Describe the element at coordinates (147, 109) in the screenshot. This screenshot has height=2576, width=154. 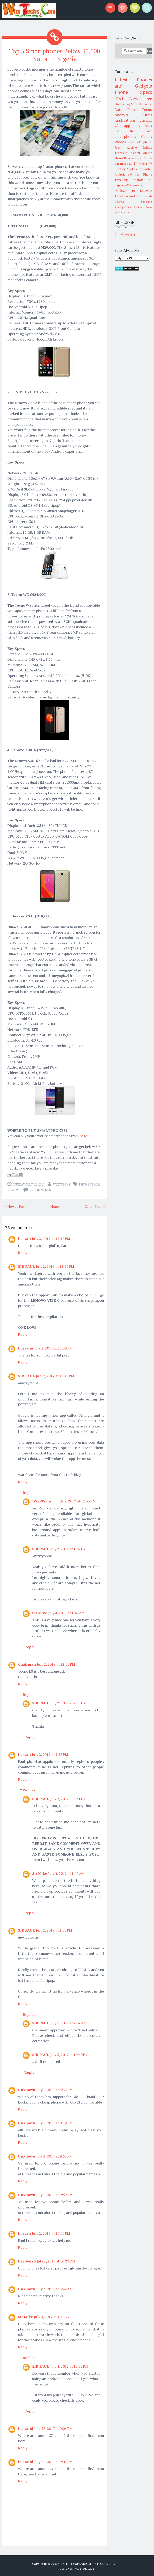
I see `Tecno` at that location.